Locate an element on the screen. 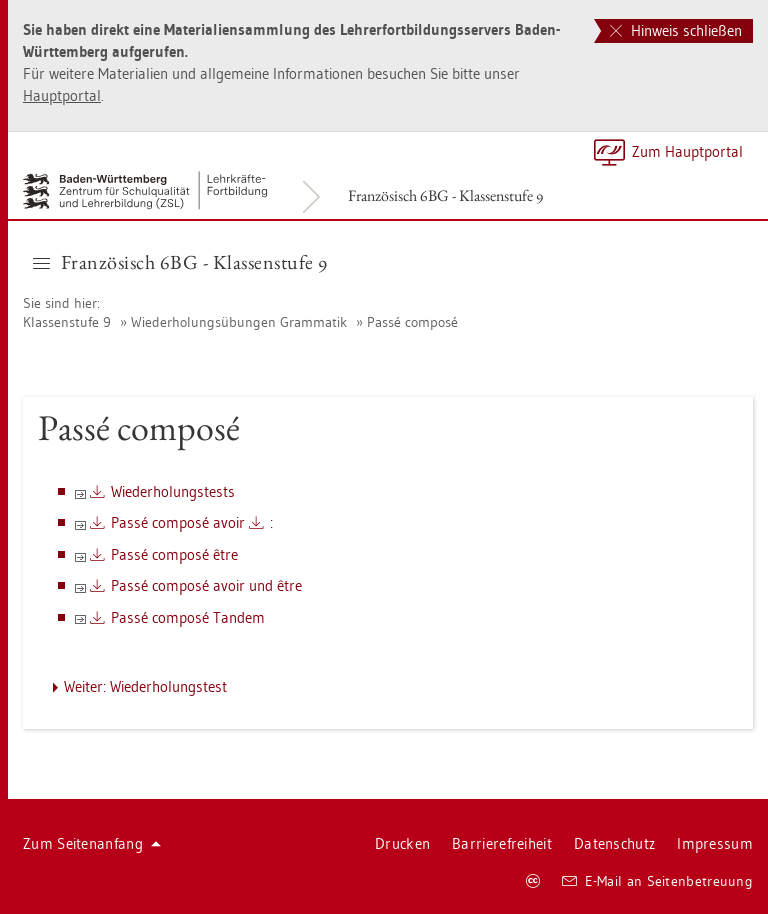  Fran­zö­sisch 6BG - Klas­sen­stu­fe 9 [button] is located at coordinates (180, 262).